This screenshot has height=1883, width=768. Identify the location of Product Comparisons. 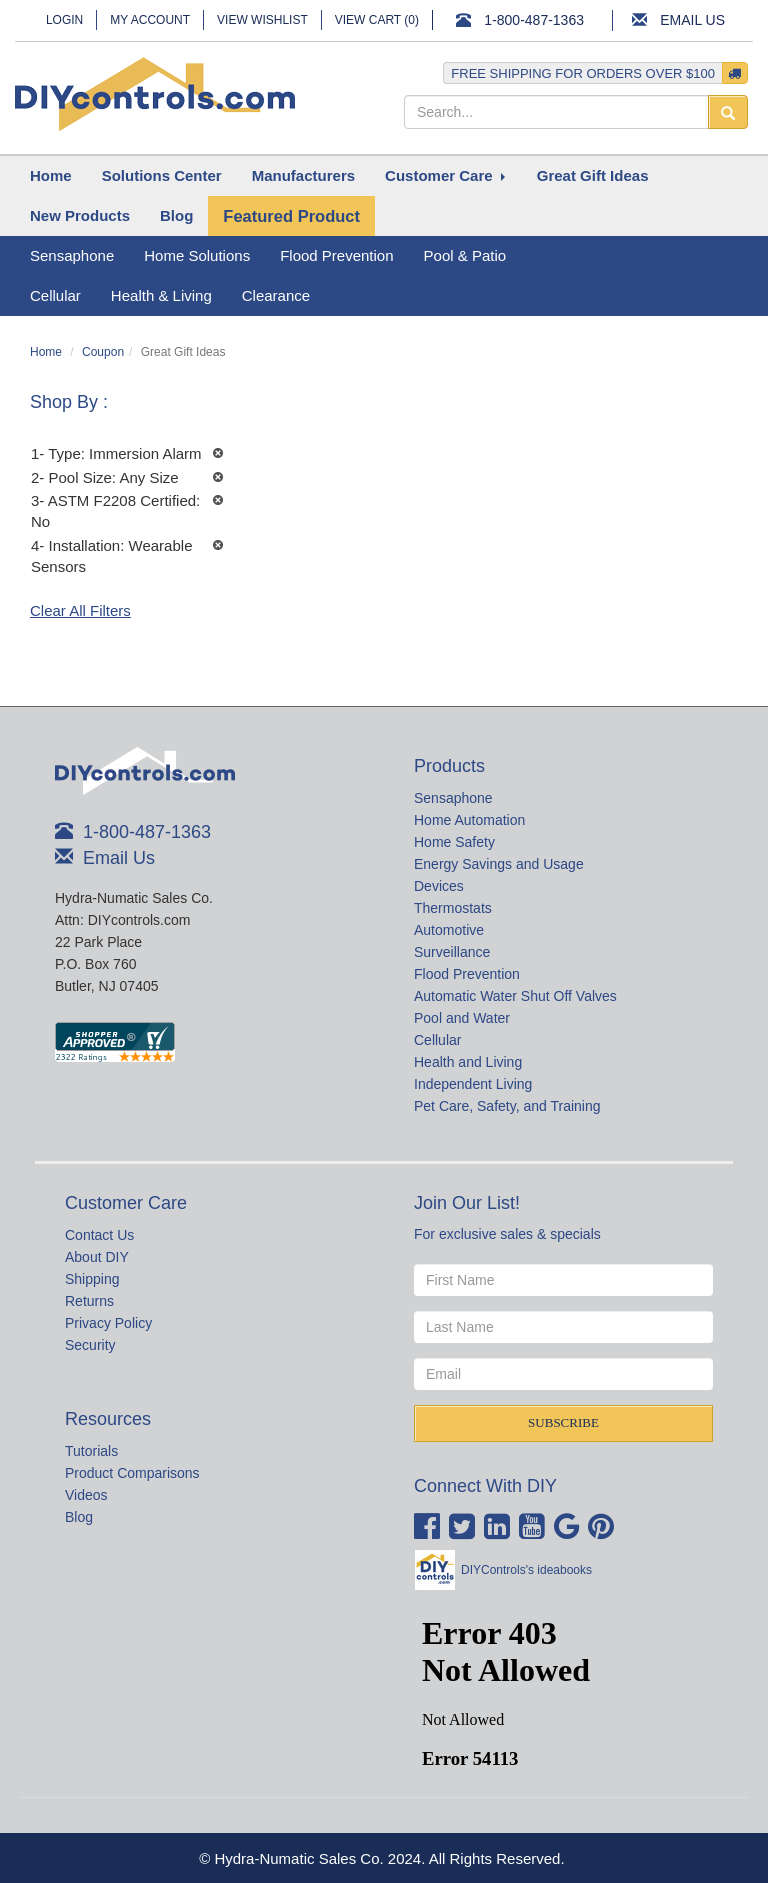
(132, 1473).